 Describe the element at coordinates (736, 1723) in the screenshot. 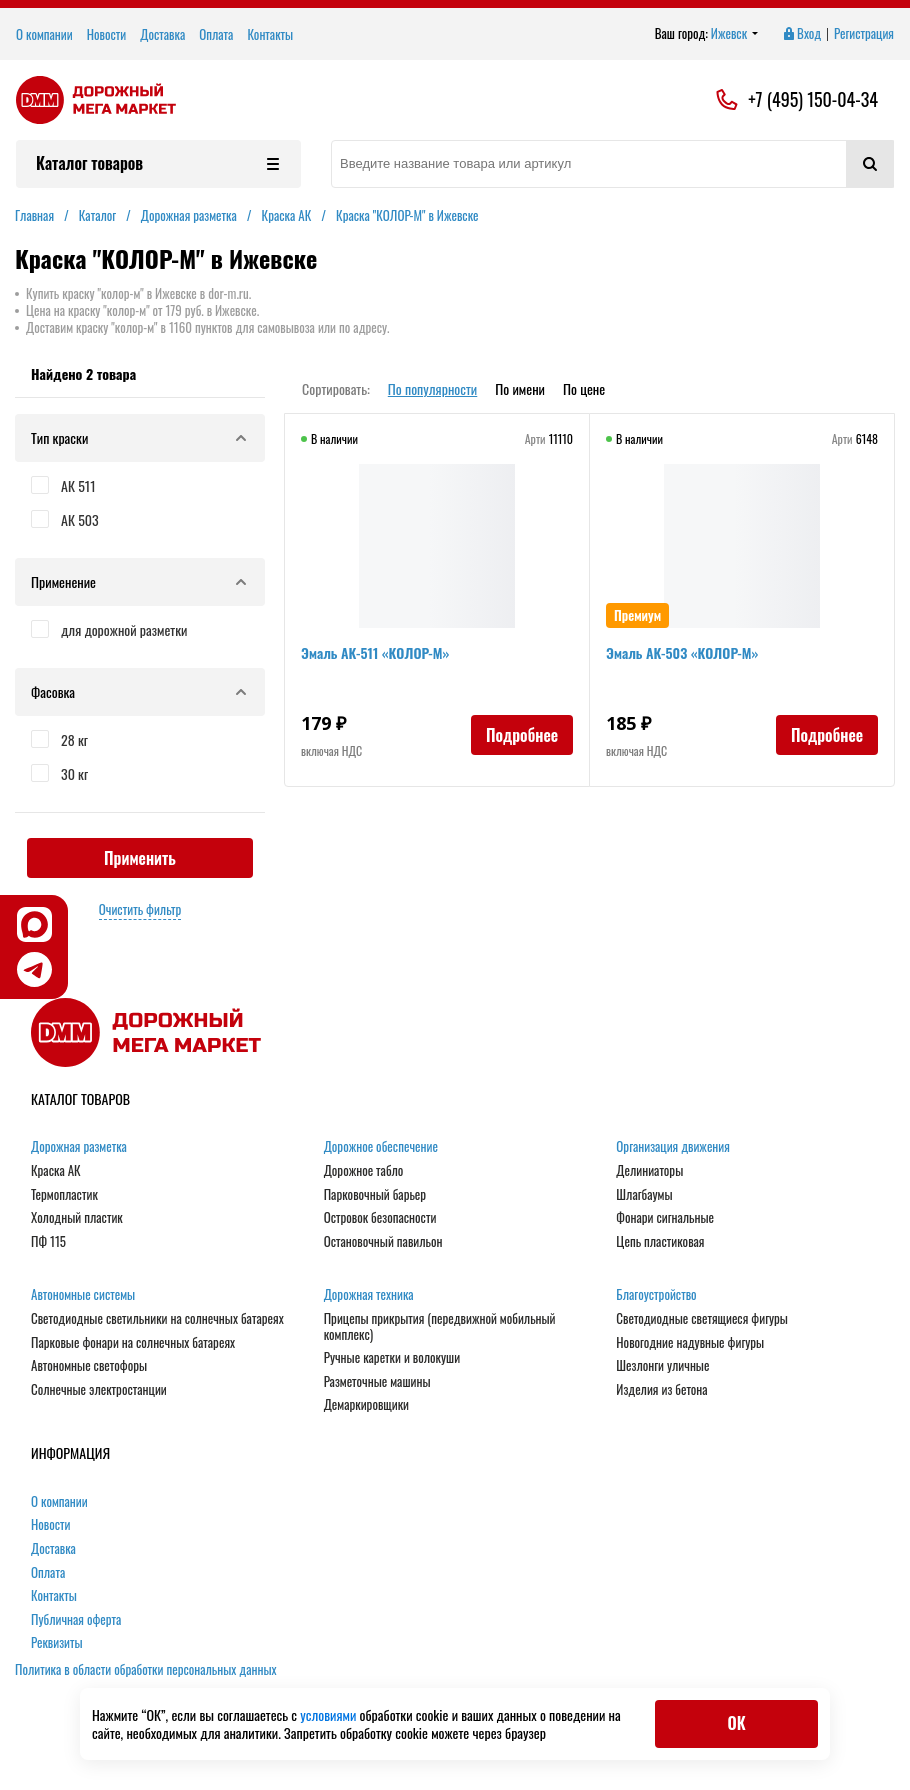

I see `ОК` at that location.